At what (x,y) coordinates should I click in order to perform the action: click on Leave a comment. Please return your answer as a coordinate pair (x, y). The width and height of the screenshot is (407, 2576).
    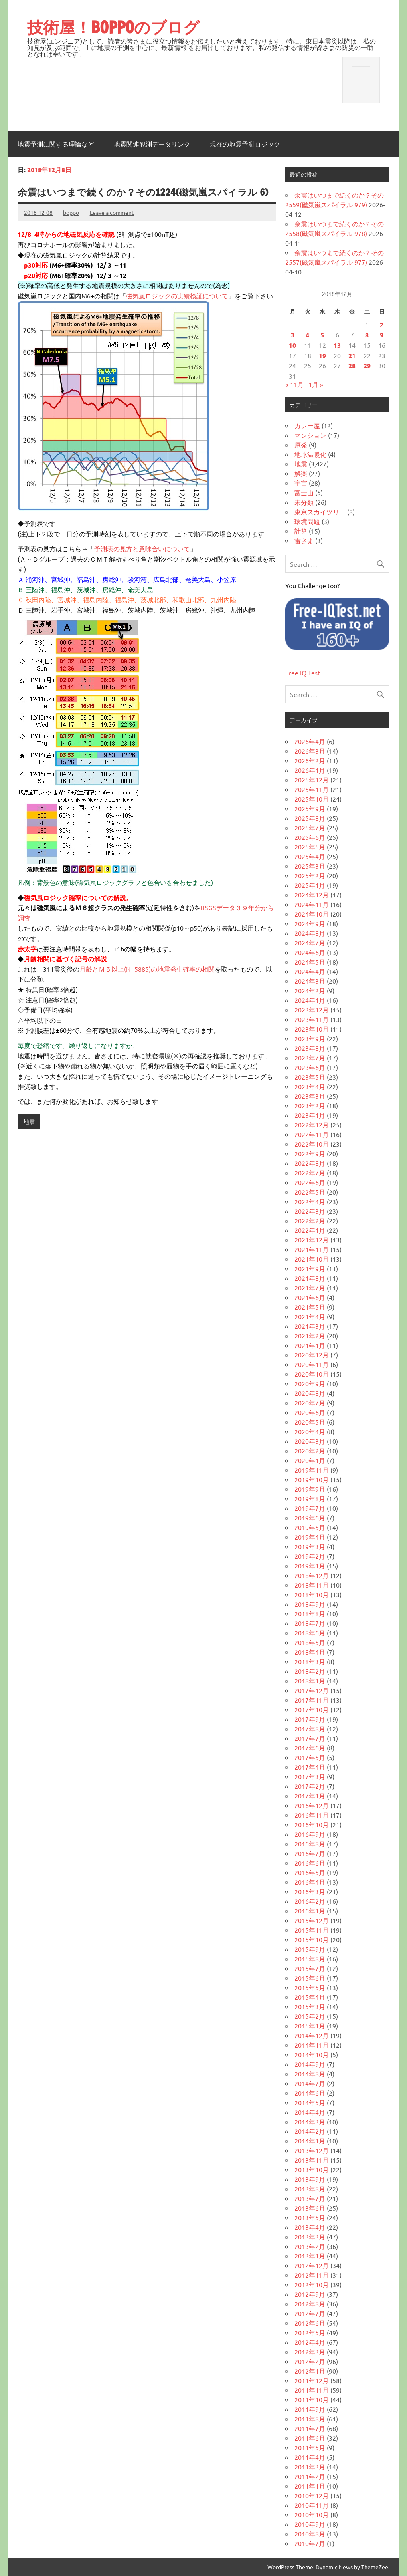
    Looking at the image, I should click on (112, 212).